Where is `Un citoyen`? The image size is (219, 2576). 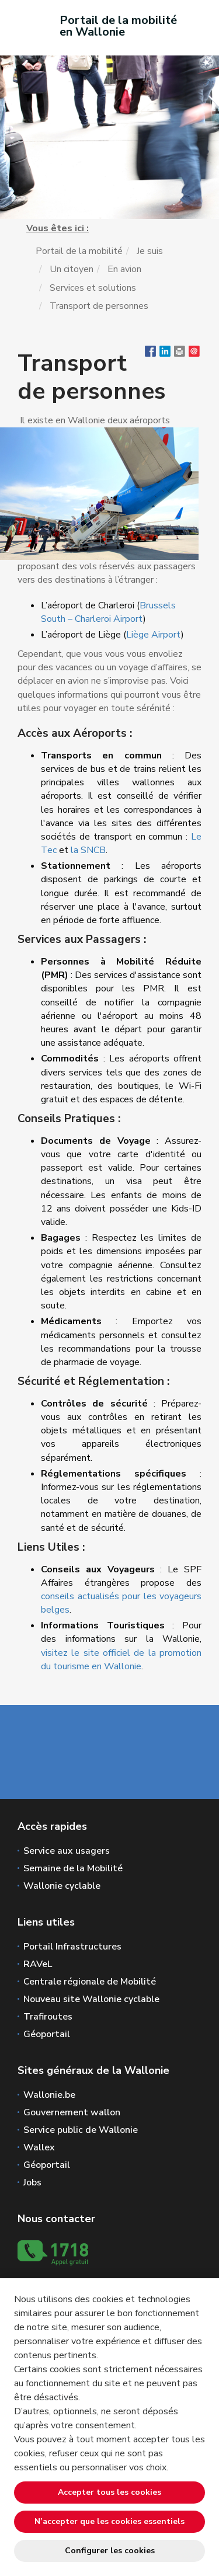
Un citoyen is located at coordinates (71, 269).